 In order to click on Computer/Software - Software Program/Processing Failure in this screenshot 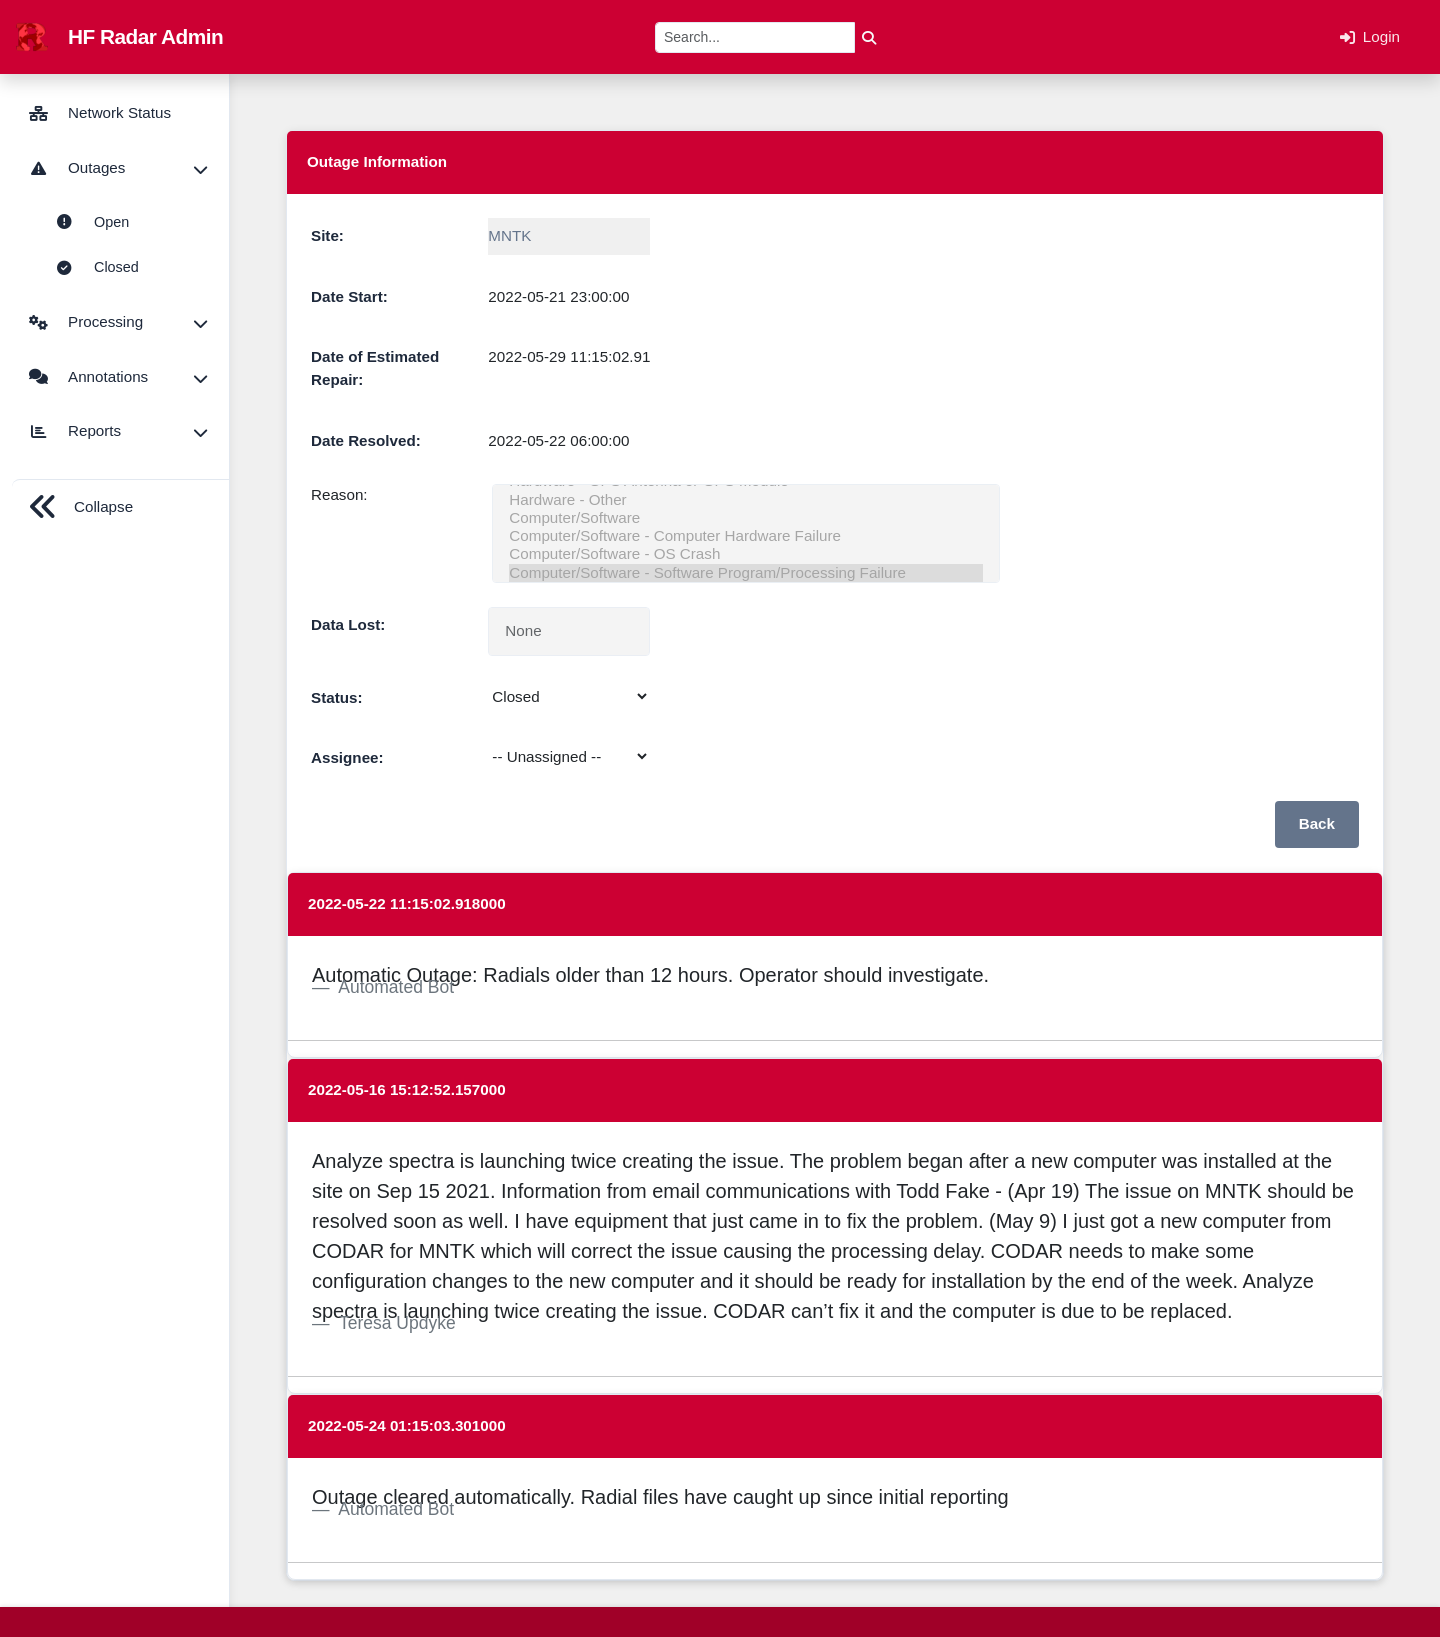, I will do `click(746, 573)`.